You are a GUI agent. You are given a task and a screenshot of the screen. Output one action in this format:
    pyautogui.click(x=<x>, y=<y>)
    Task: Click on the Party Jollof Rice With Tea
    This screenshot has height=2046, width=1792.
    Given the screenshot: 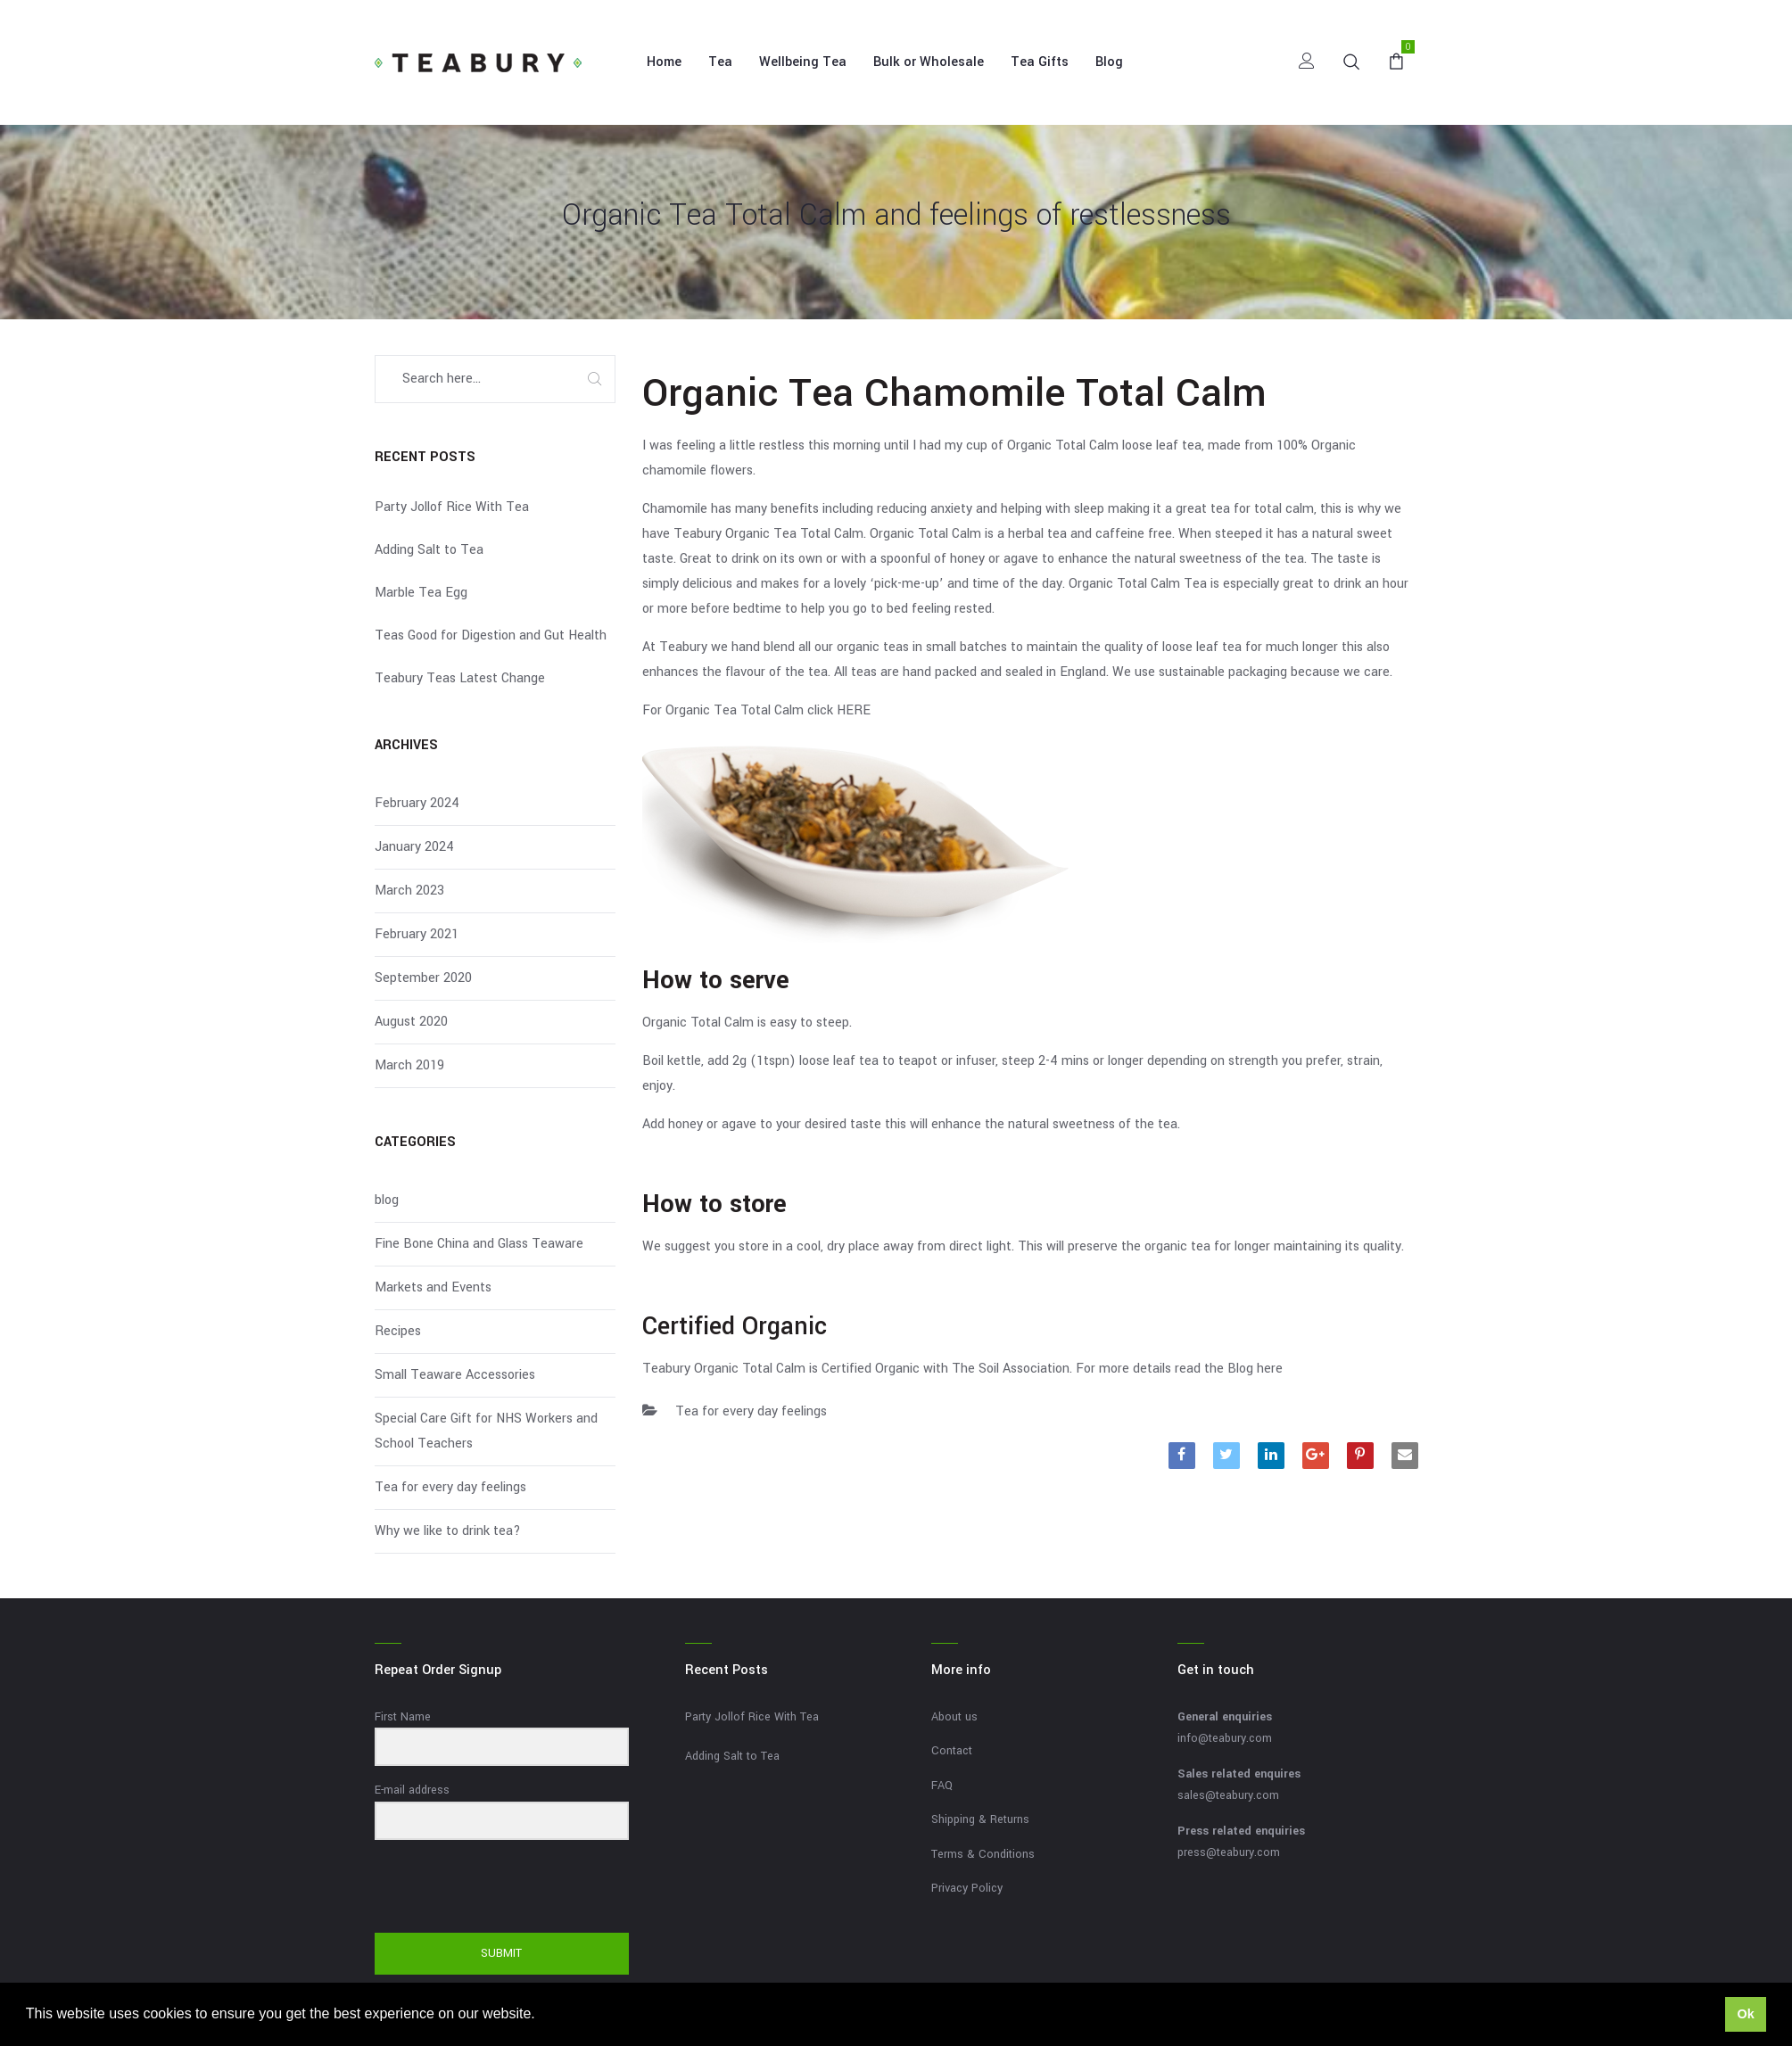 What is the action you would take?
    pyautogui.click(x=452, y=507)
    